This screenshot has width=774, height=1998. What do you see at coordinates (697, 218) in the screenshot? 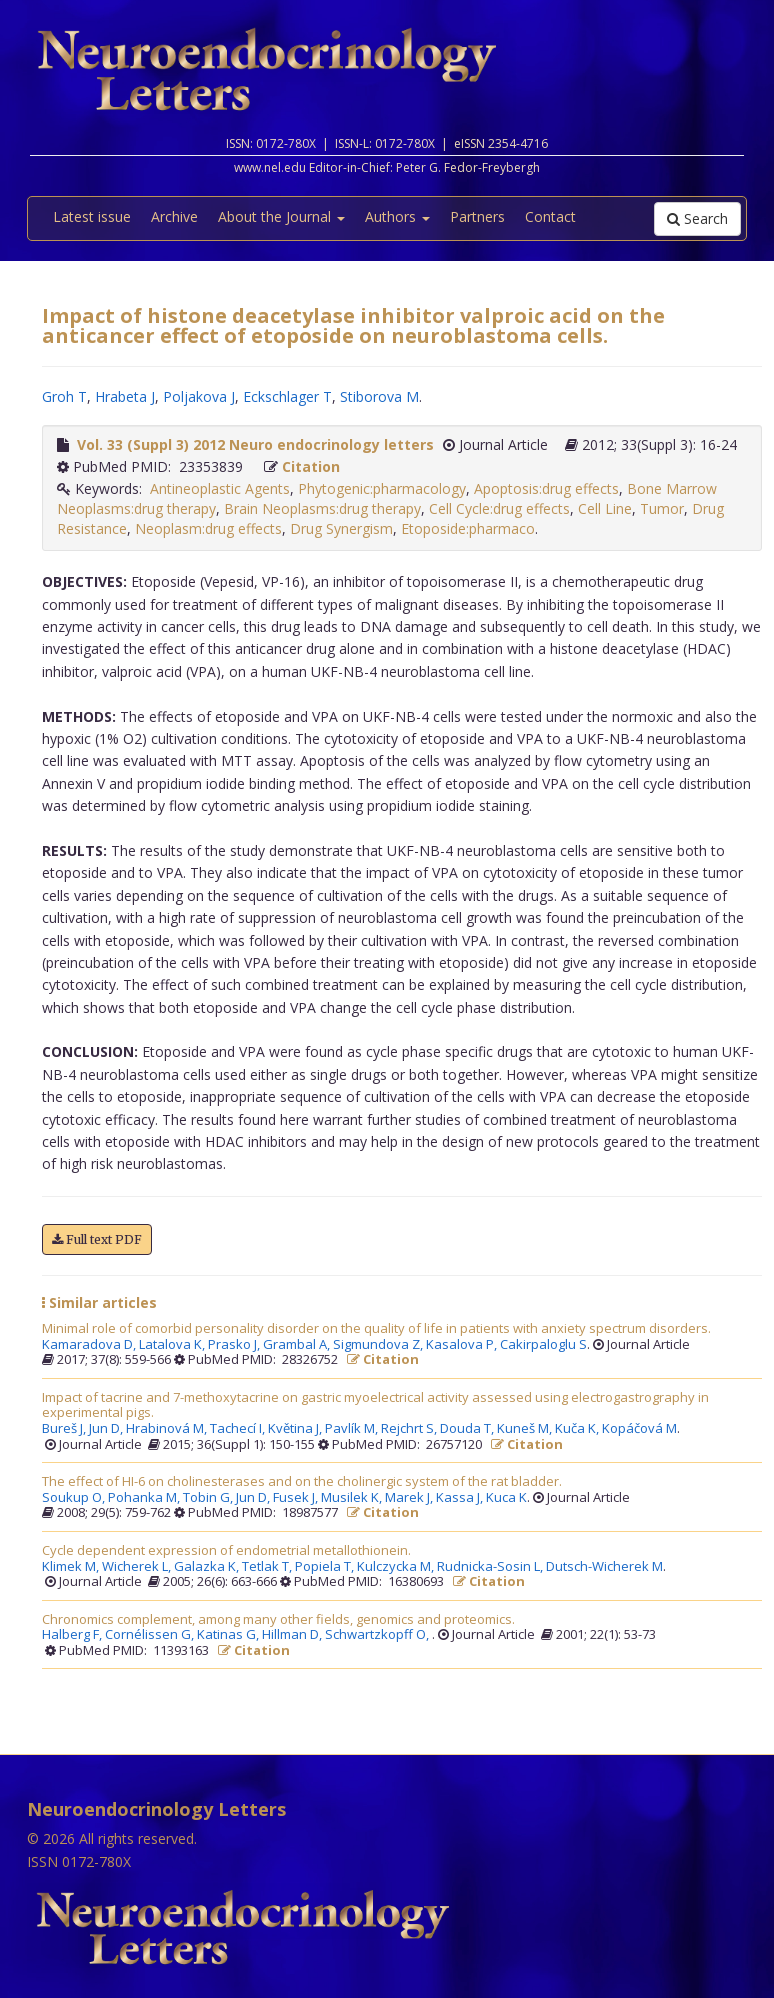
I see `Search` at bounding box center [697, 218].